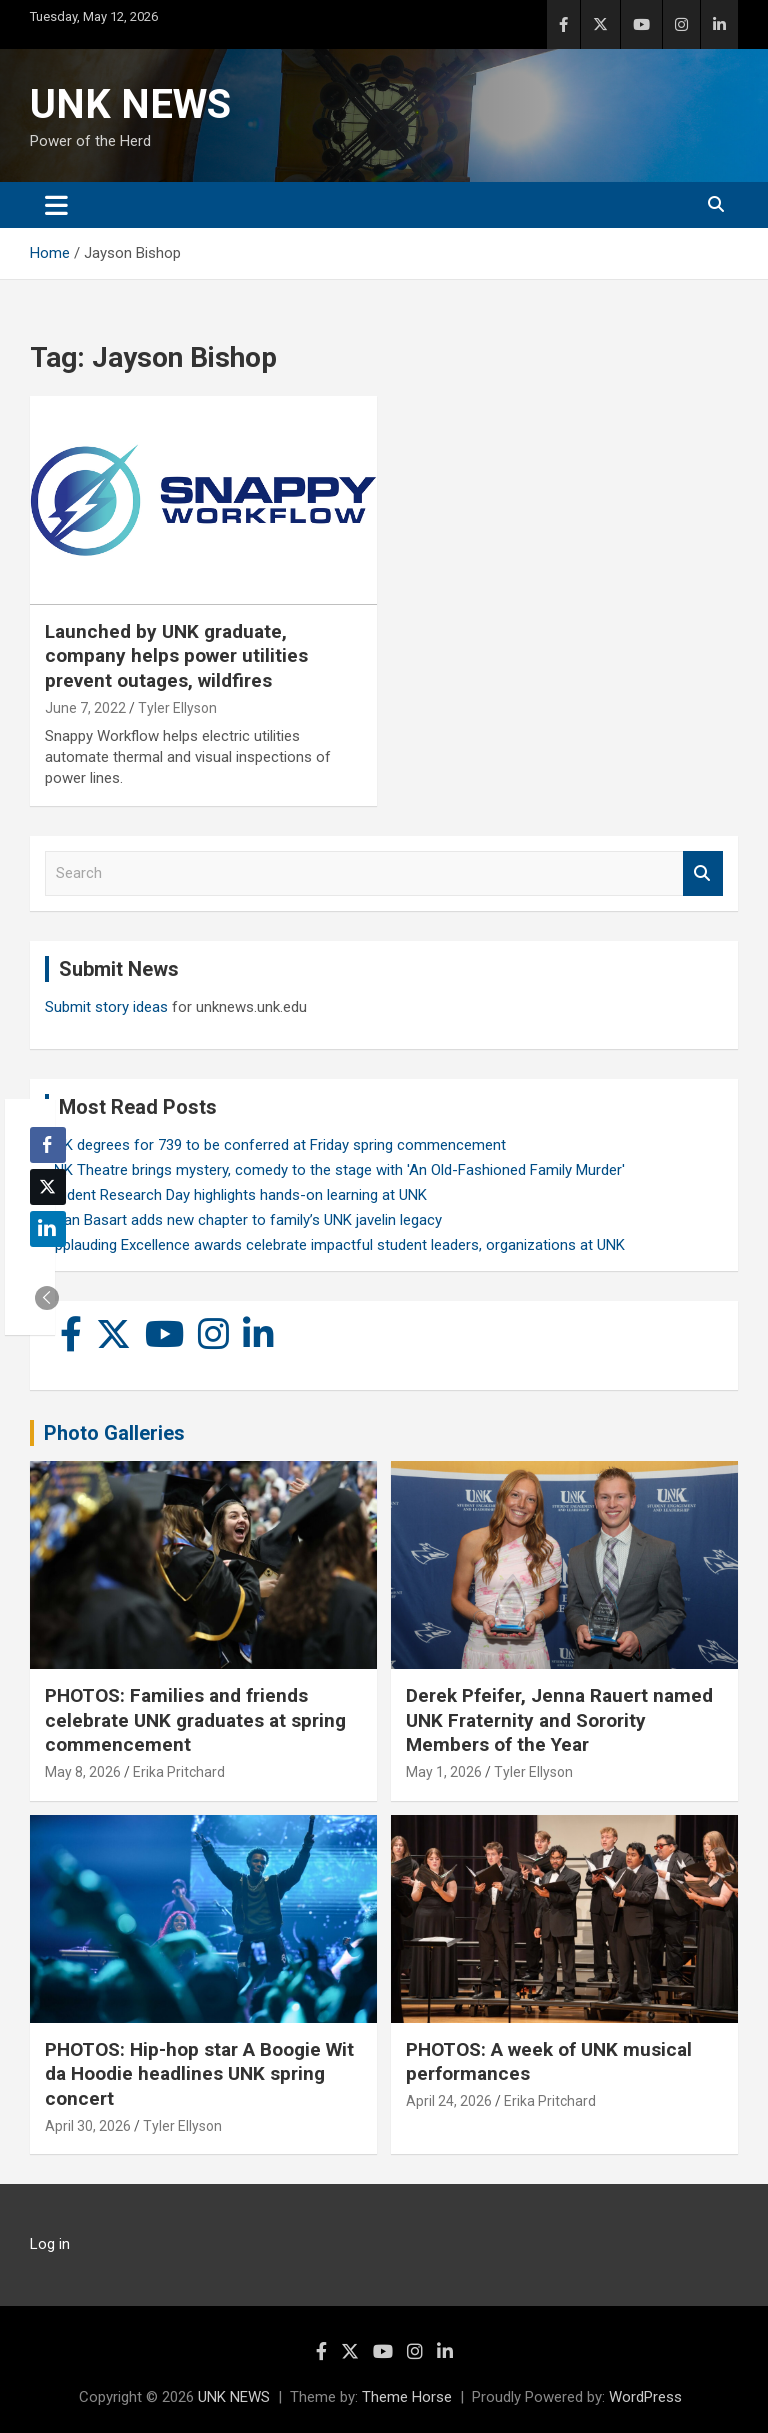 The image size is (768, 2433). Describe the element at coordinates (335, 1245) in the screenshot. I see `Applauding Excellence awards celebrate impactful student leaders, organizations at UNK` at that location.